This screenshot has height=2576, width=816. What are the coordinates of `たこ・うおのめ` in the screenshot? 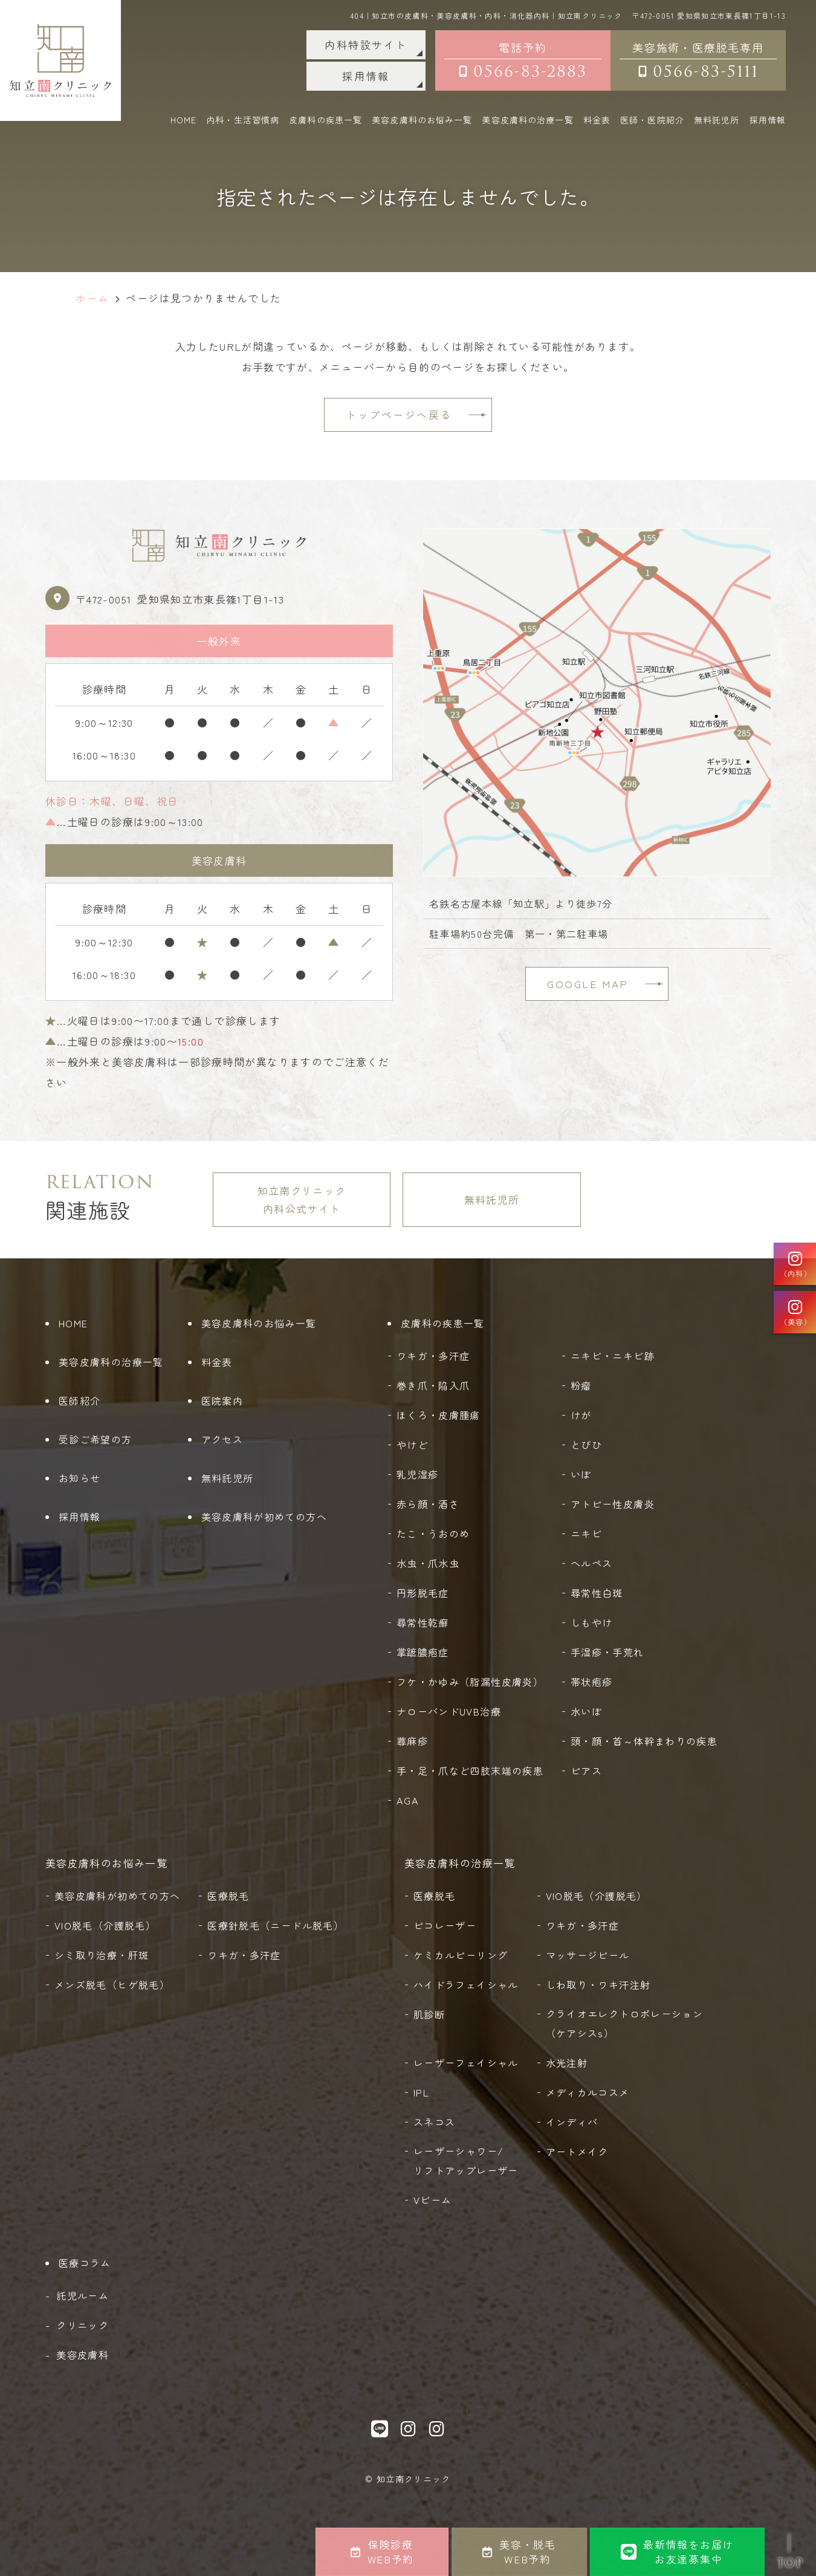 It's located at (433, 1533).